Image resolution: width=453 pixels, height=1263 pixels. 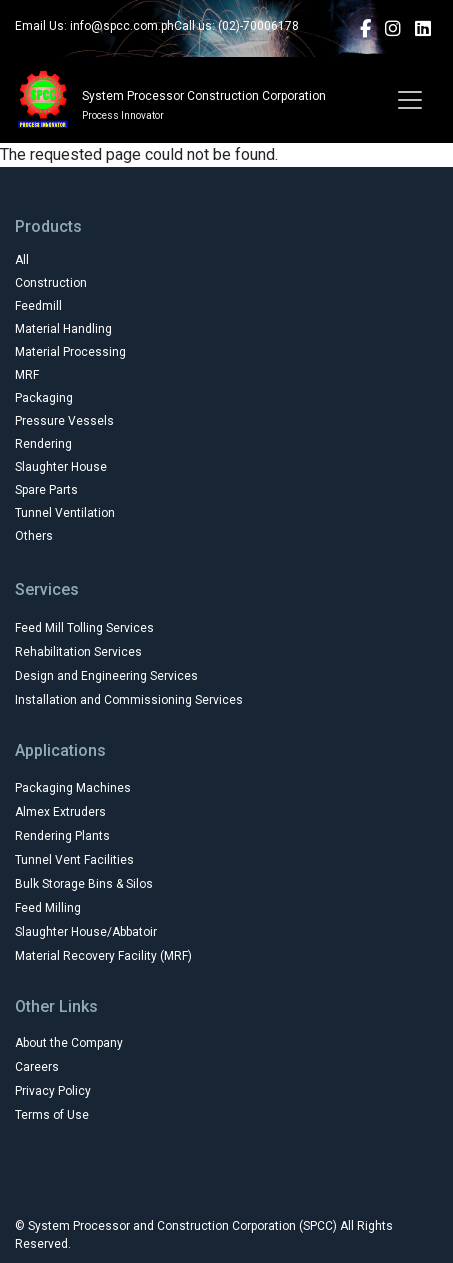 I want to click on Rendering, so click(x=43, y=444).